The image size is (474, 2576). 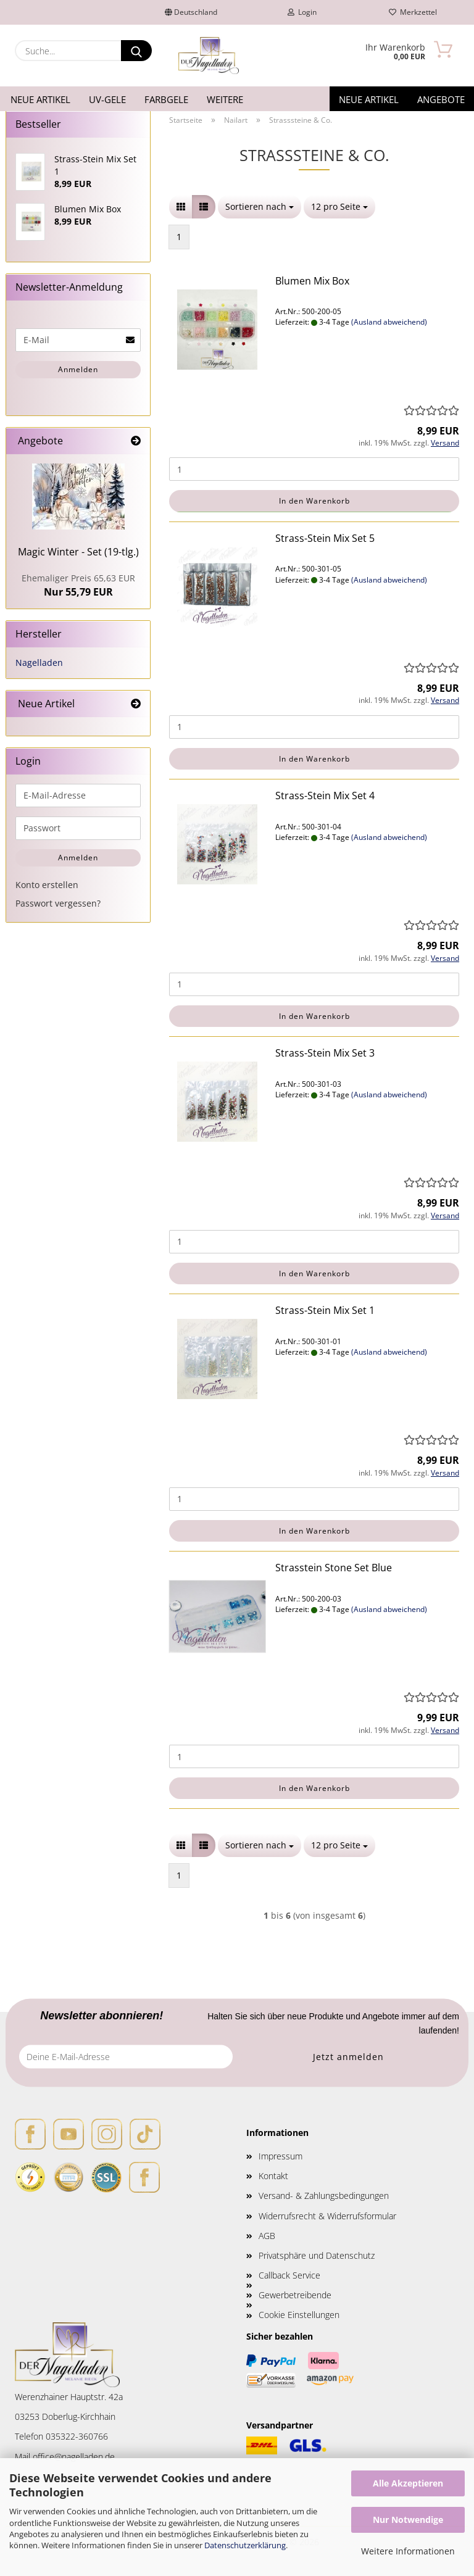 What do you see at coordinates (78, 552) in the screenshot?
I see `Magic Winter - Set (19-tlg.)` at bounding box center [78, 552].